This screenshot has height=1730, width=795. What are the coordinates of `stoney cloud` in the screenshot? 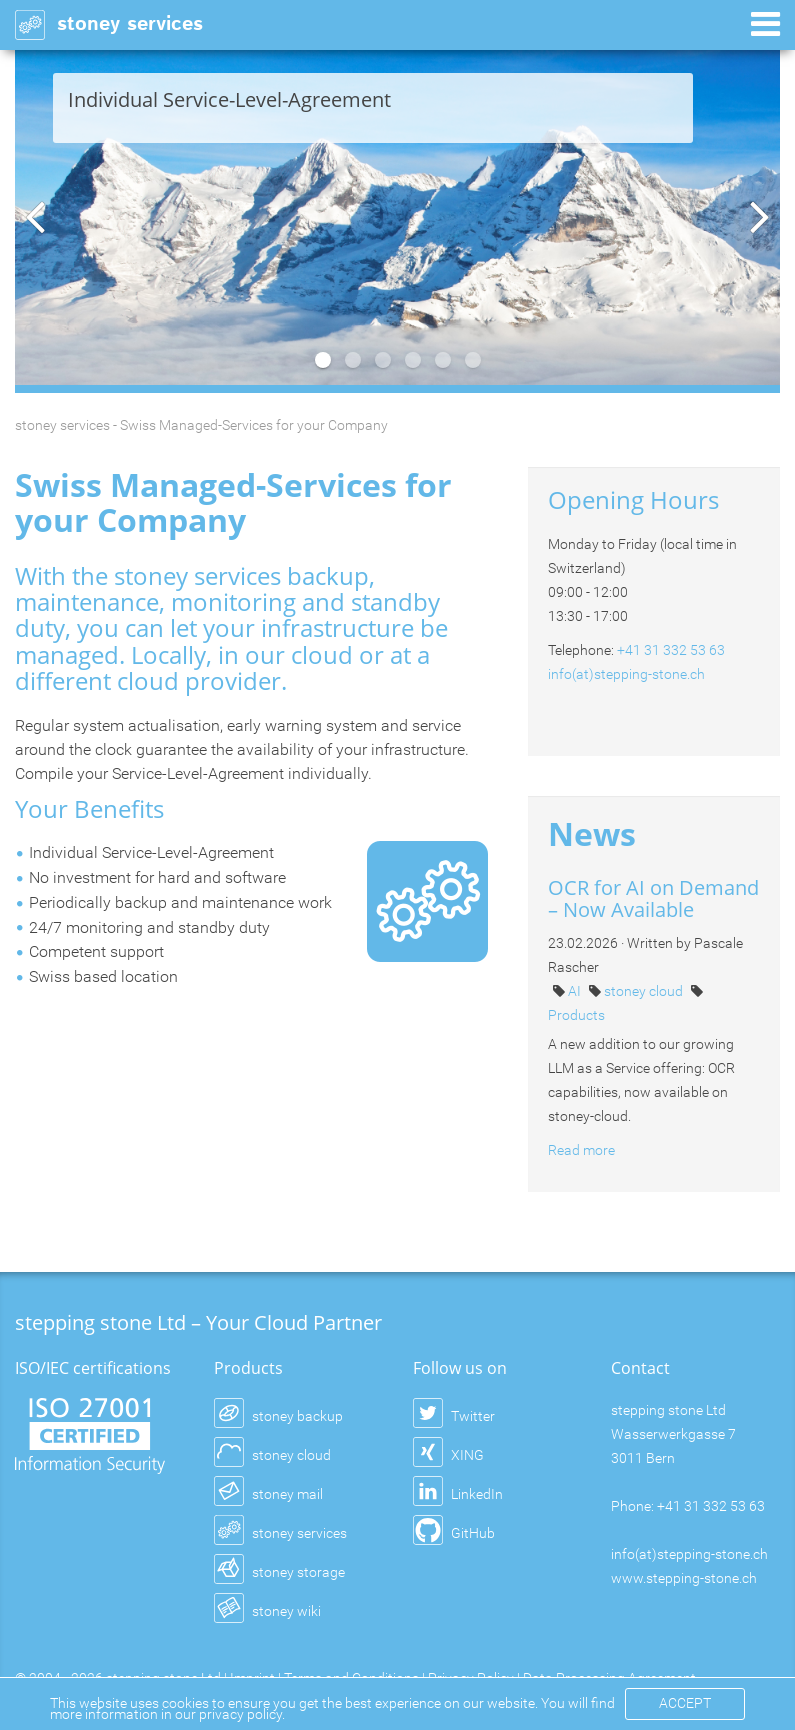 It's located at (645, 991).